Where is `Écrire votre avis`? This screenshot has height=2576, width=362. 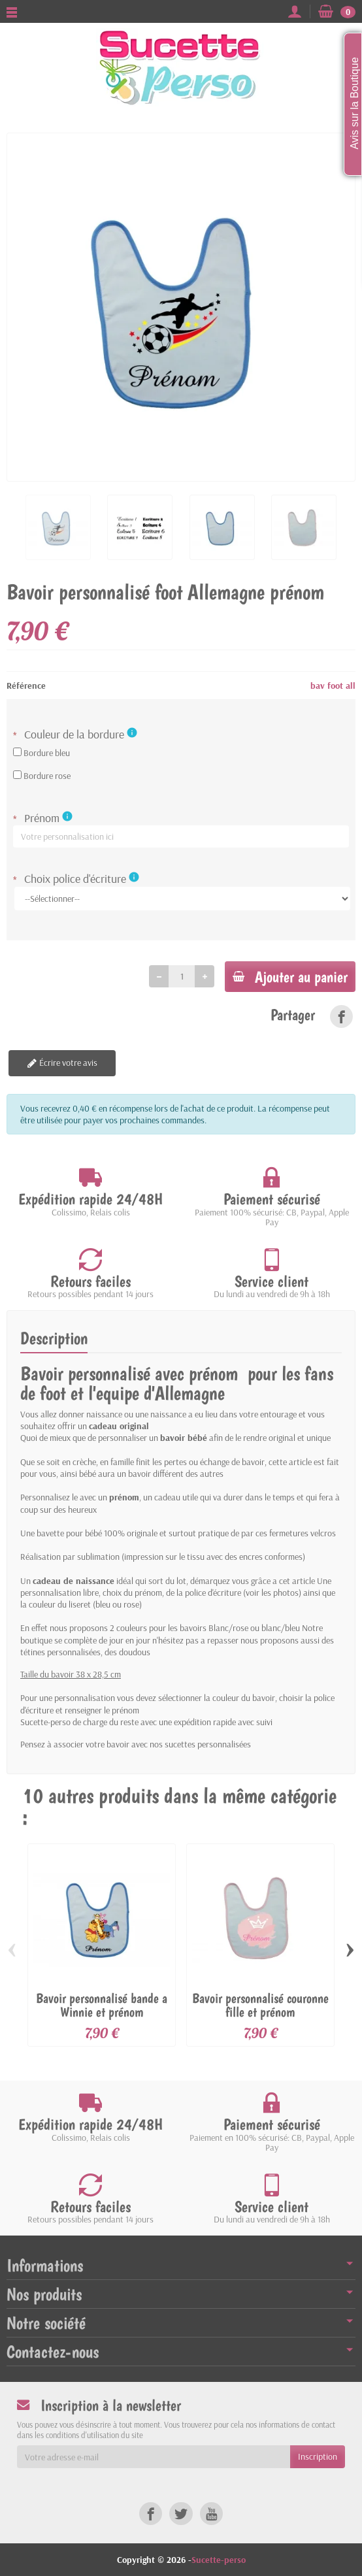 Écrire votre avis is located at coordinates (59, 1063).